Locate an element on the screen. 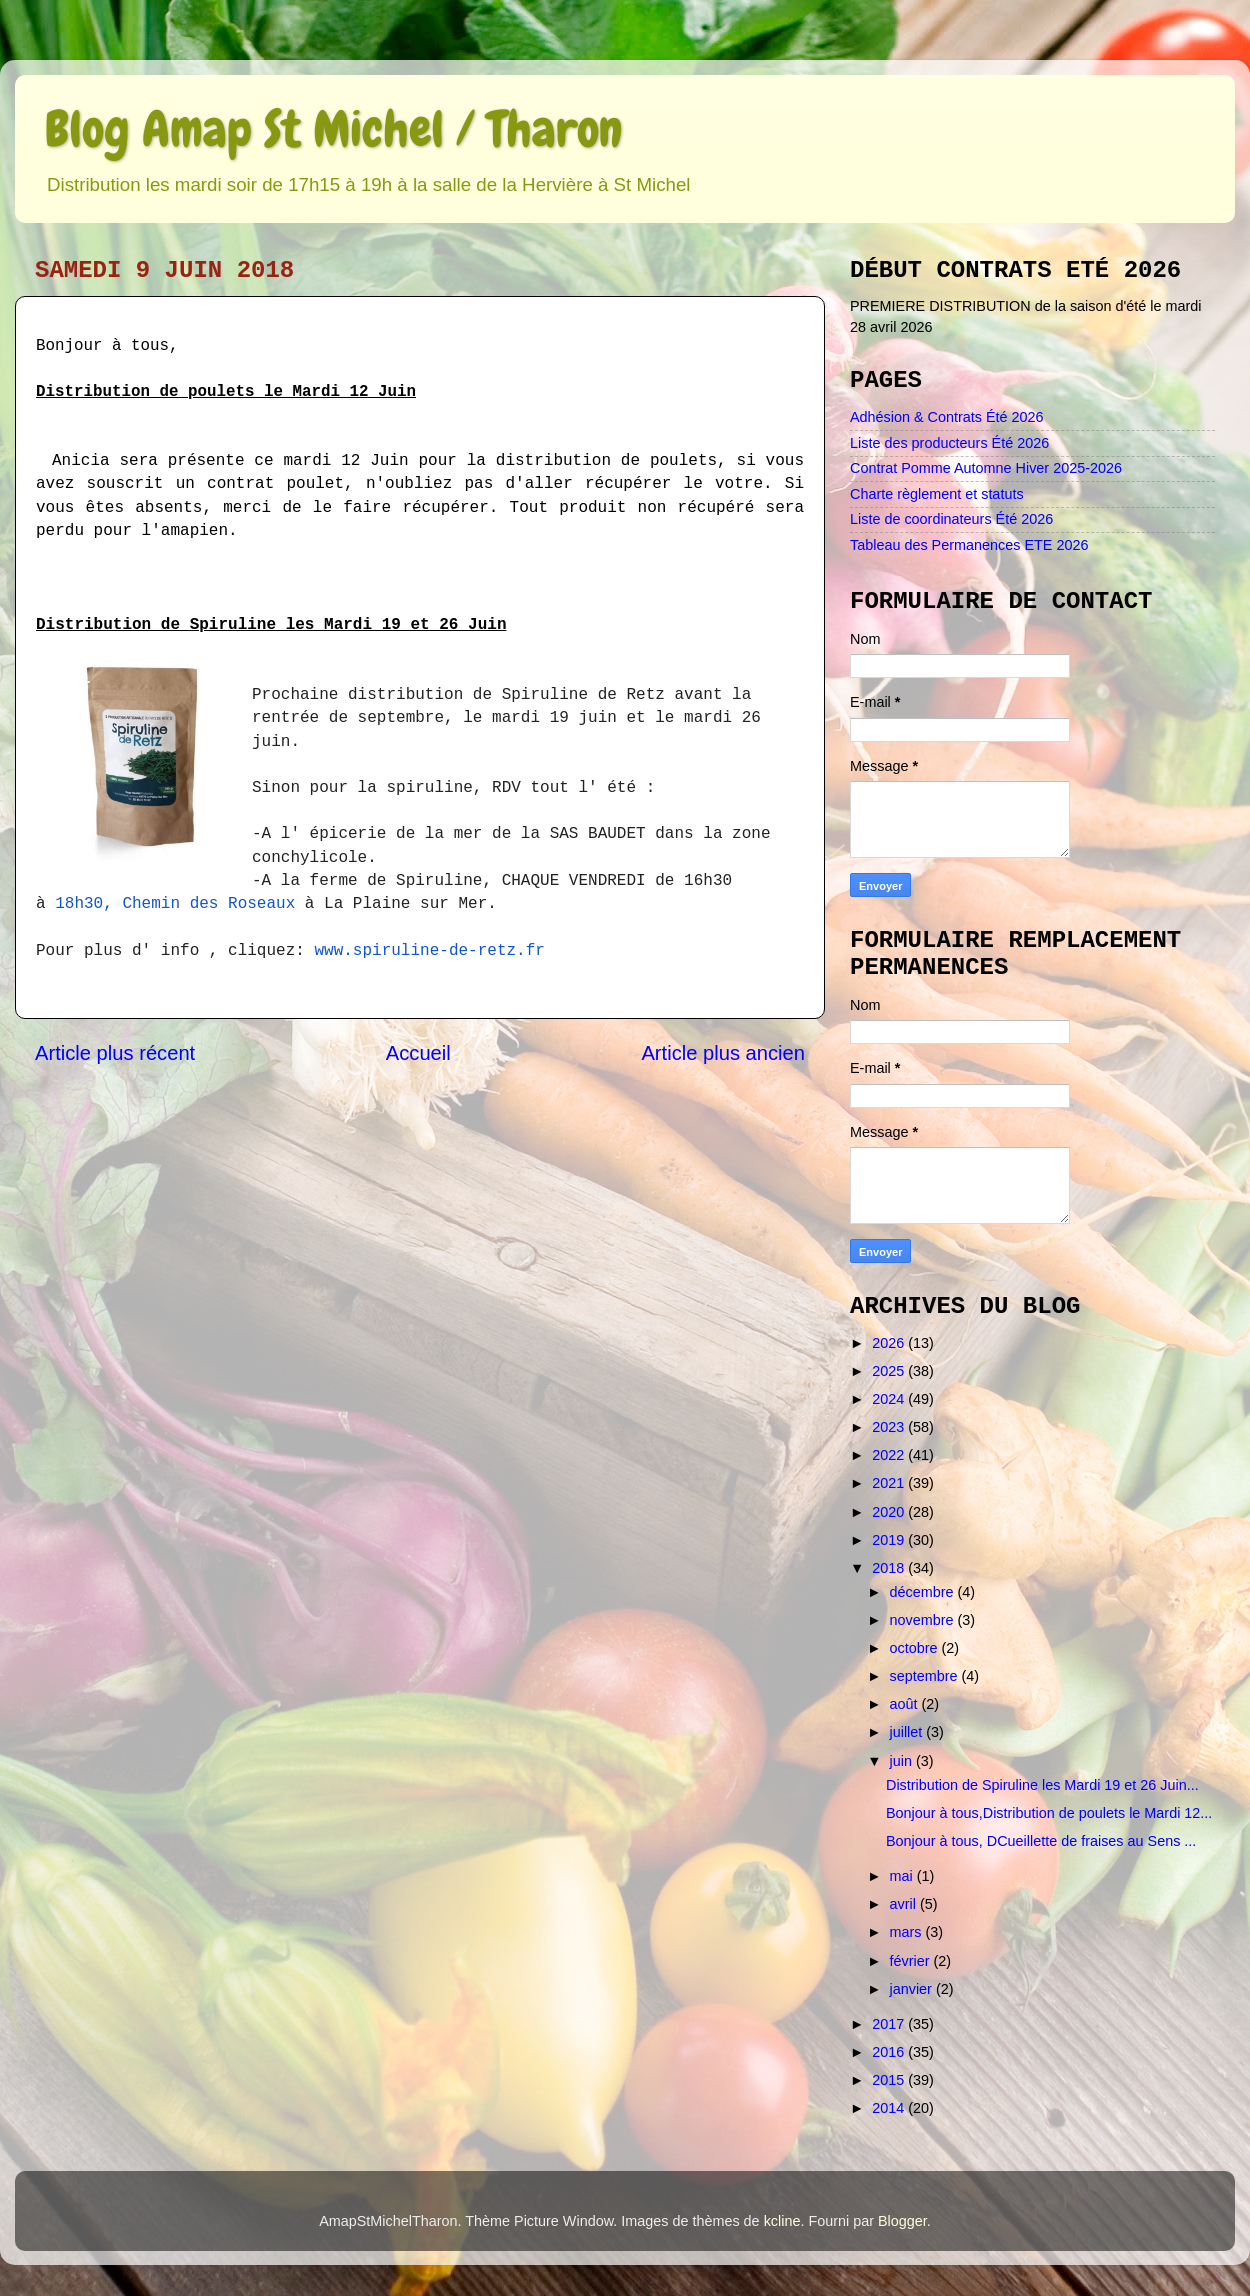 The width and height of the screenshot is (1250, 2296). août is located at coordinates (906, 1704).